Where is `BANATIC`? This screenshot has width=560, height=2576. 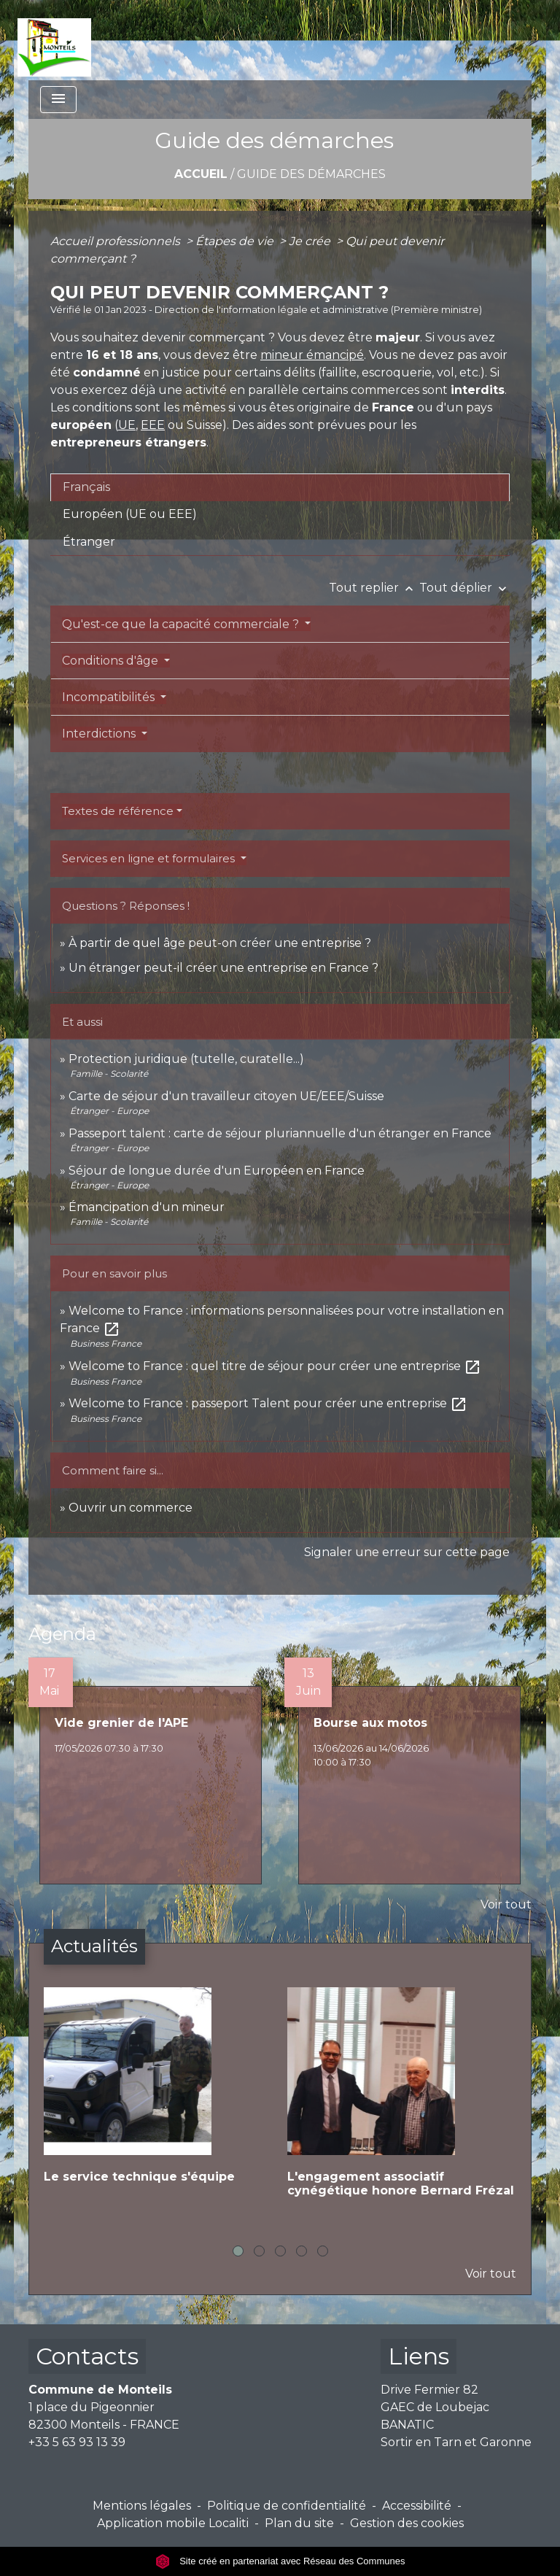
BANATIC is located at coordinates (407, 2425).